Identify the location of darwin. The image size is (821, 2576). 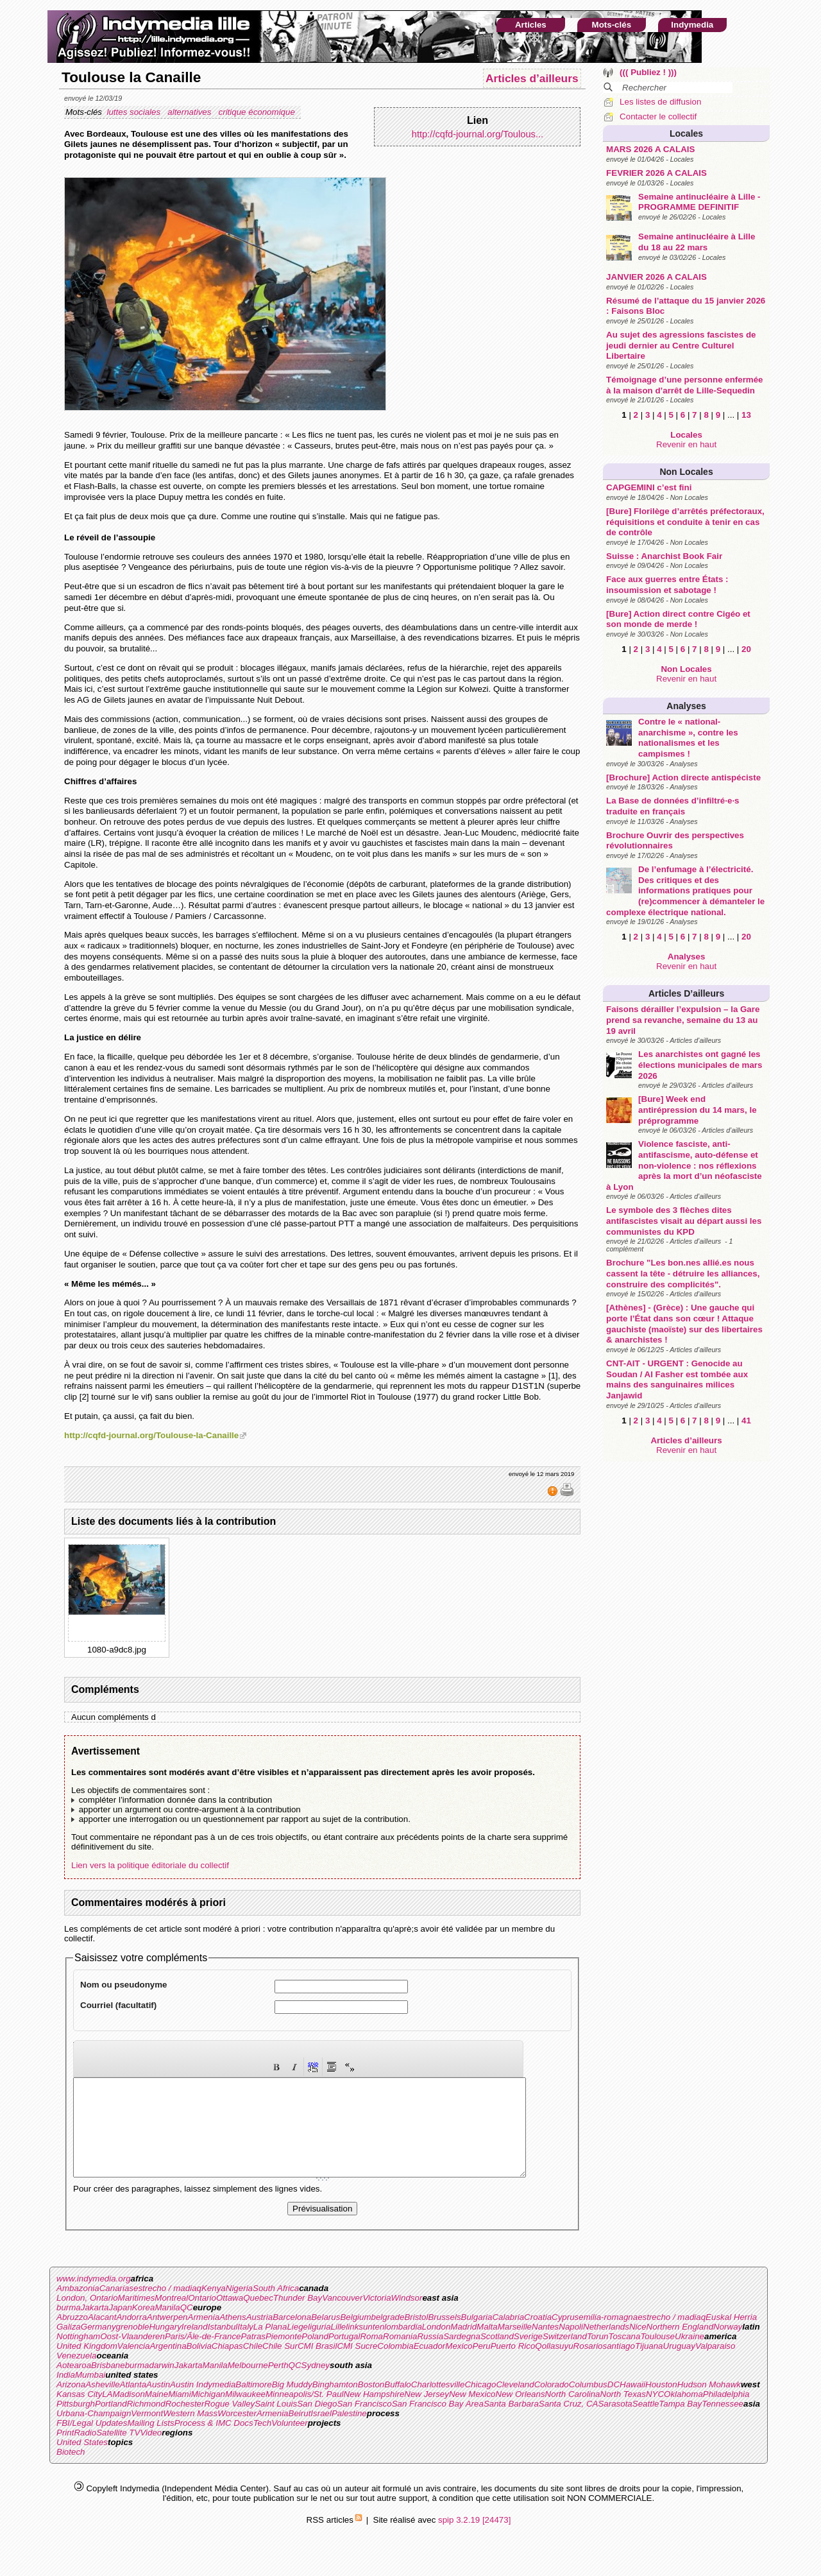
(161, 2384).